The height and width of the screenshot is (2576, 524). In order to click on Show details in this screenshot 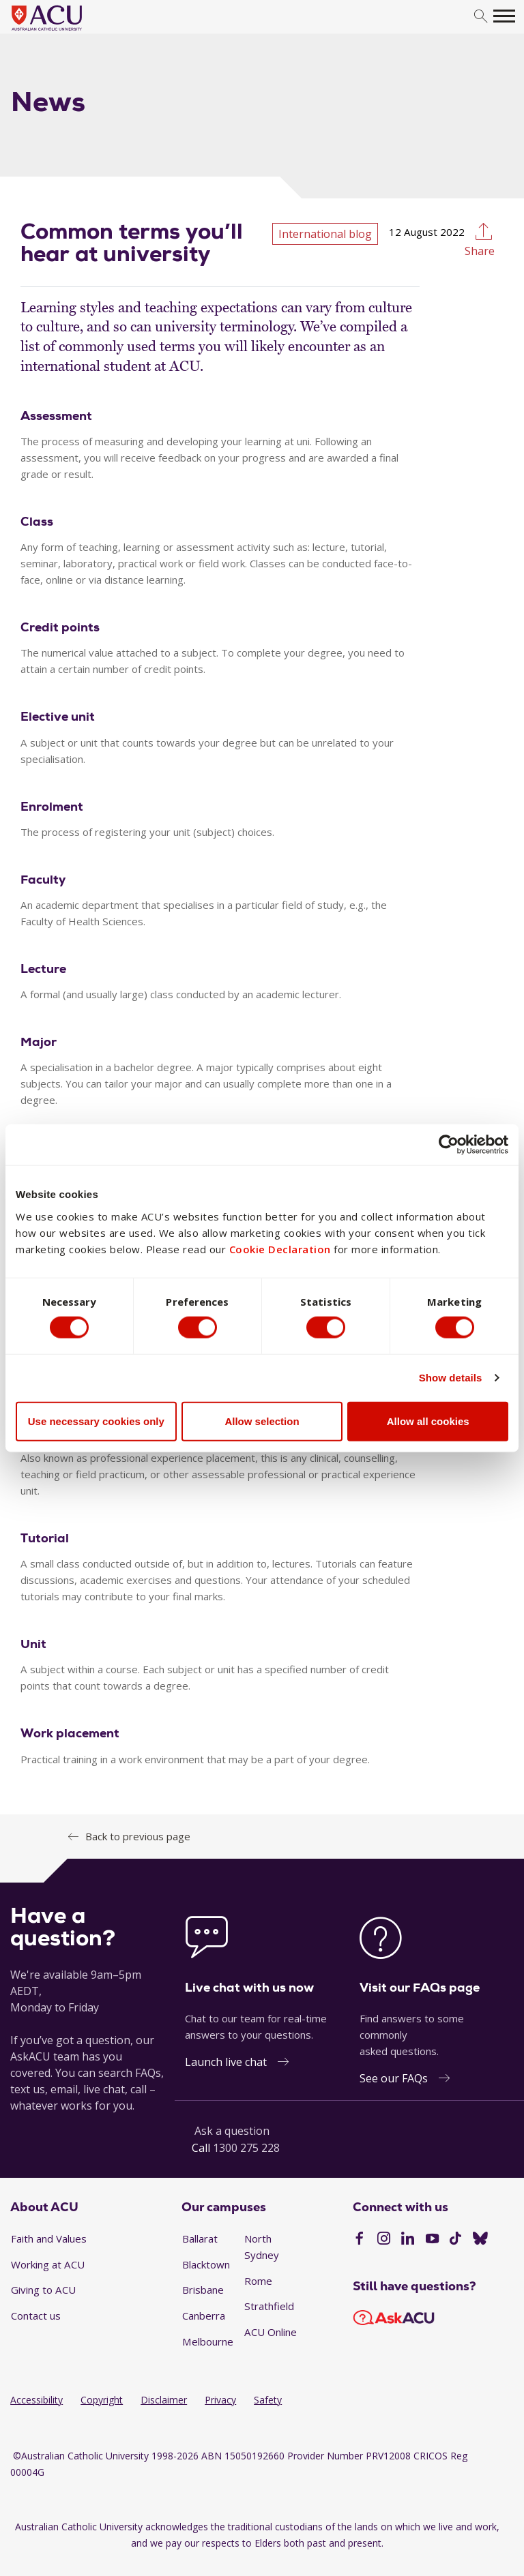, I will do `click(450, 1378)`.